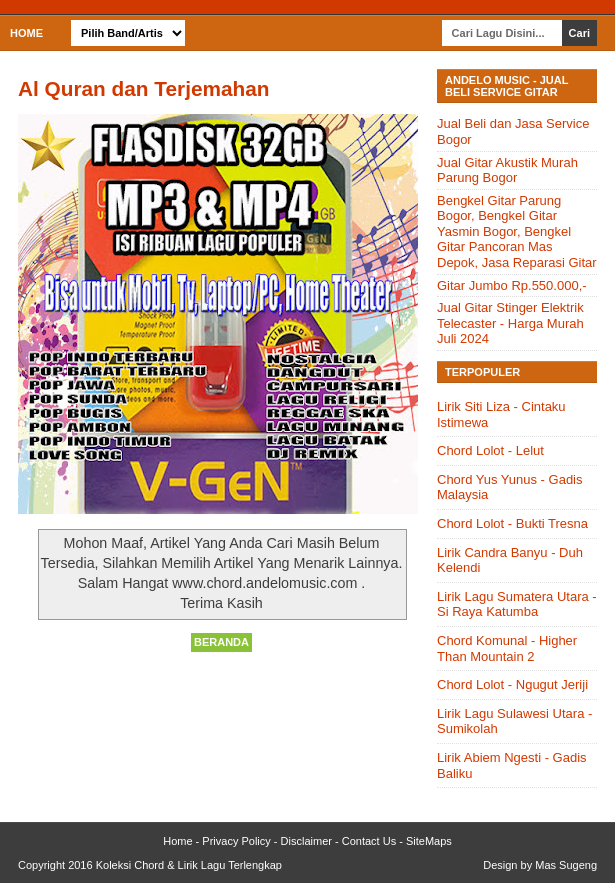 The width and height of the screenshot is (615, 883). I want to click on SiteMaps, so click(429, 841).